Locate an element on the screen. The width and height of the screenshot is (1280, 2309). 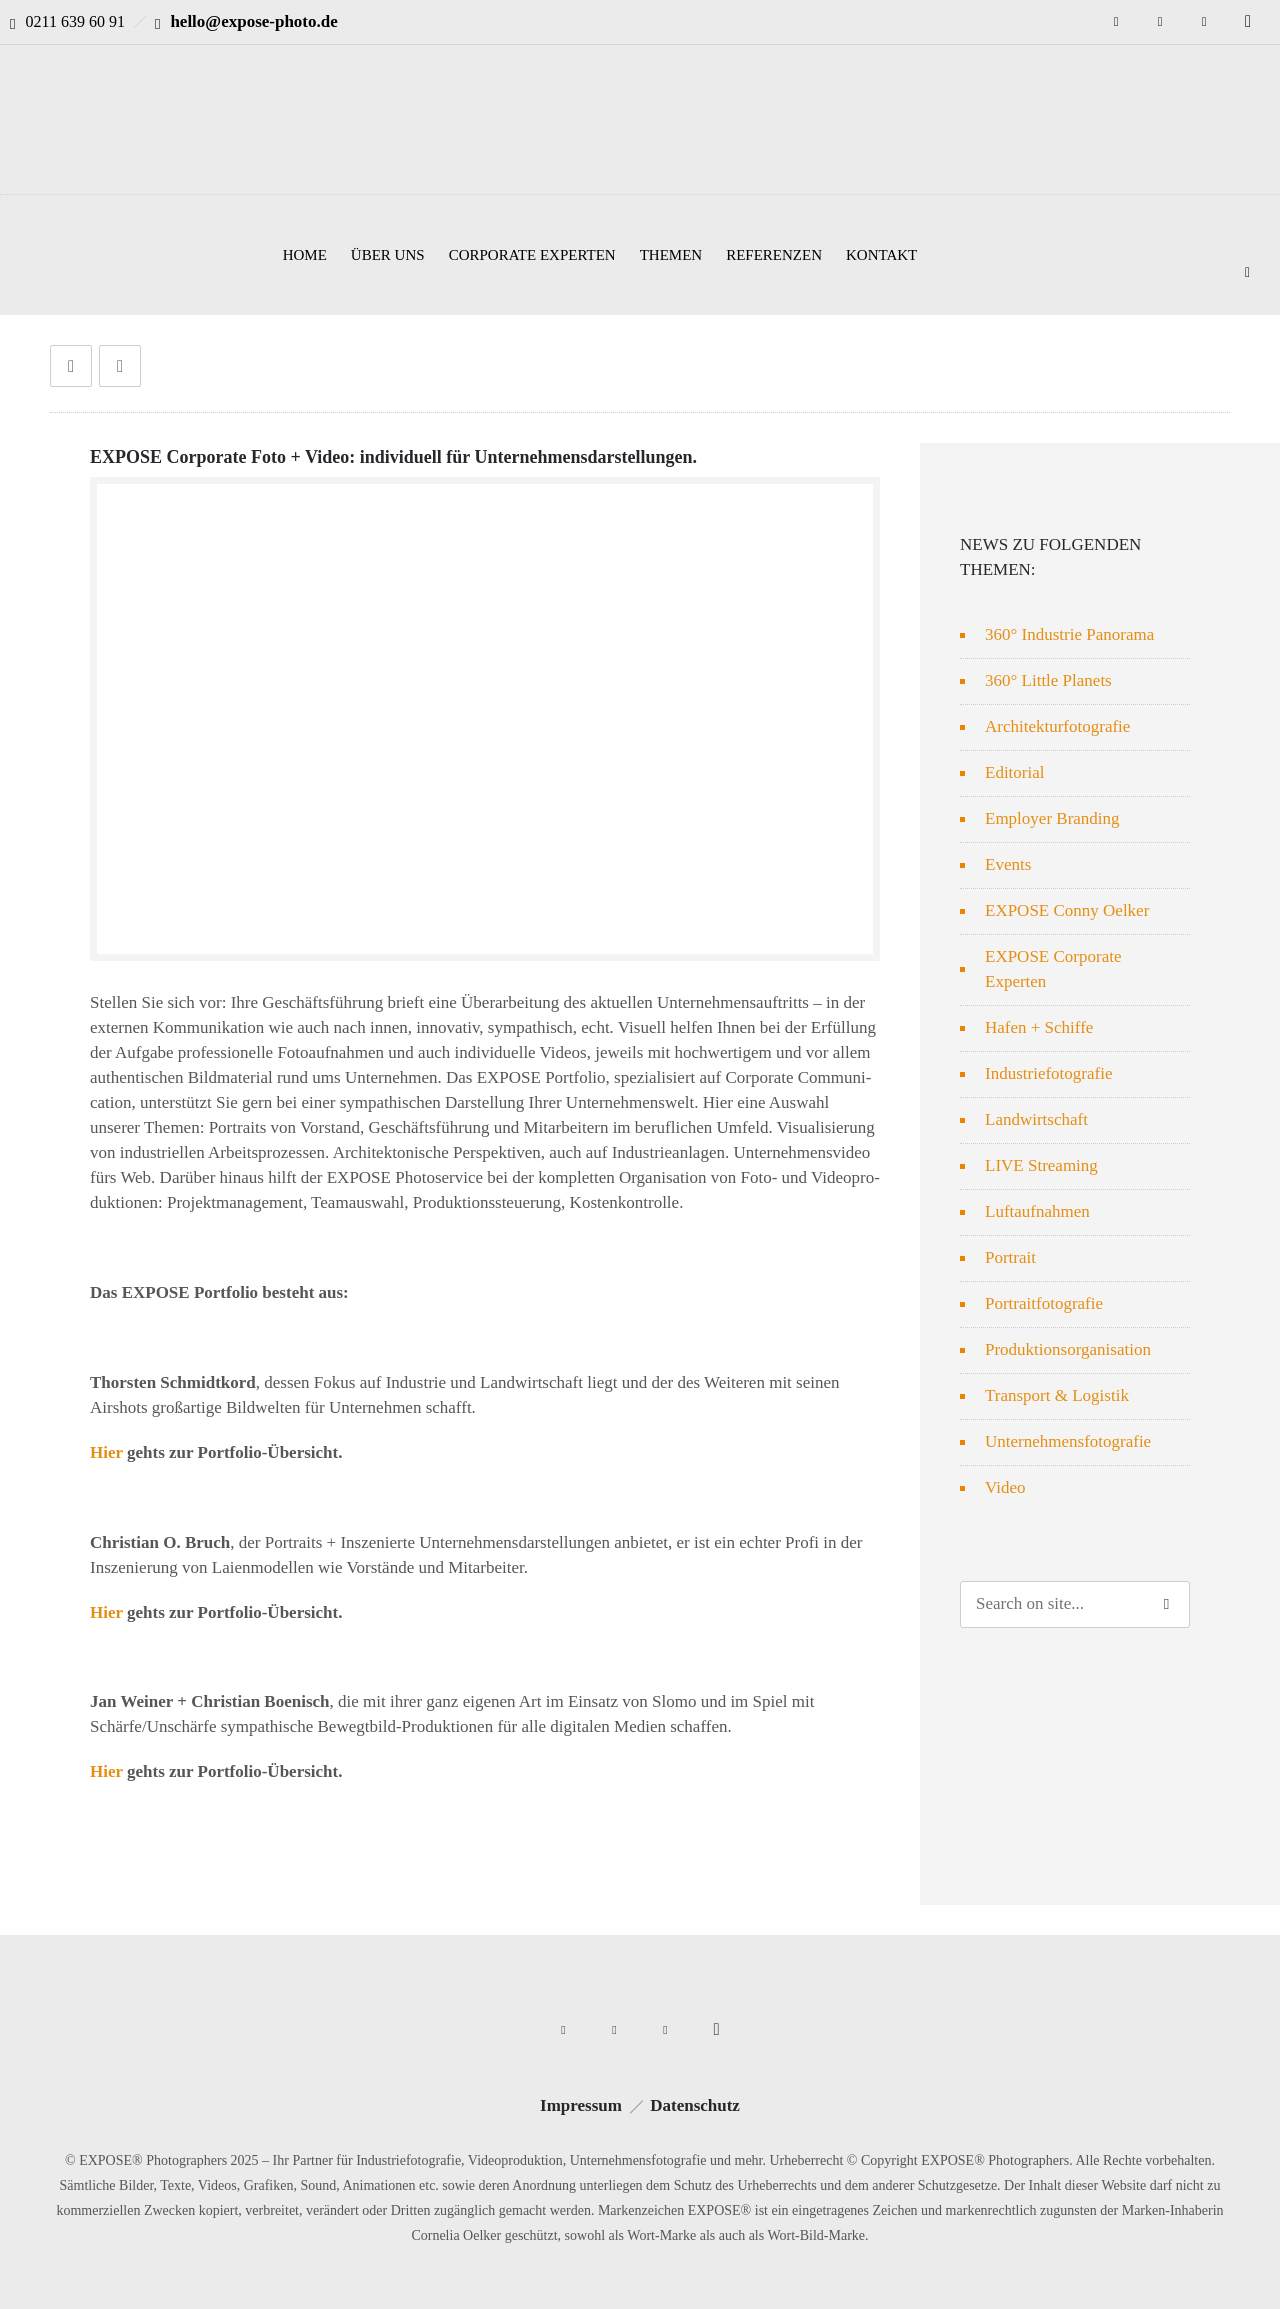
Editorial is located at coordinates (1014, 772).